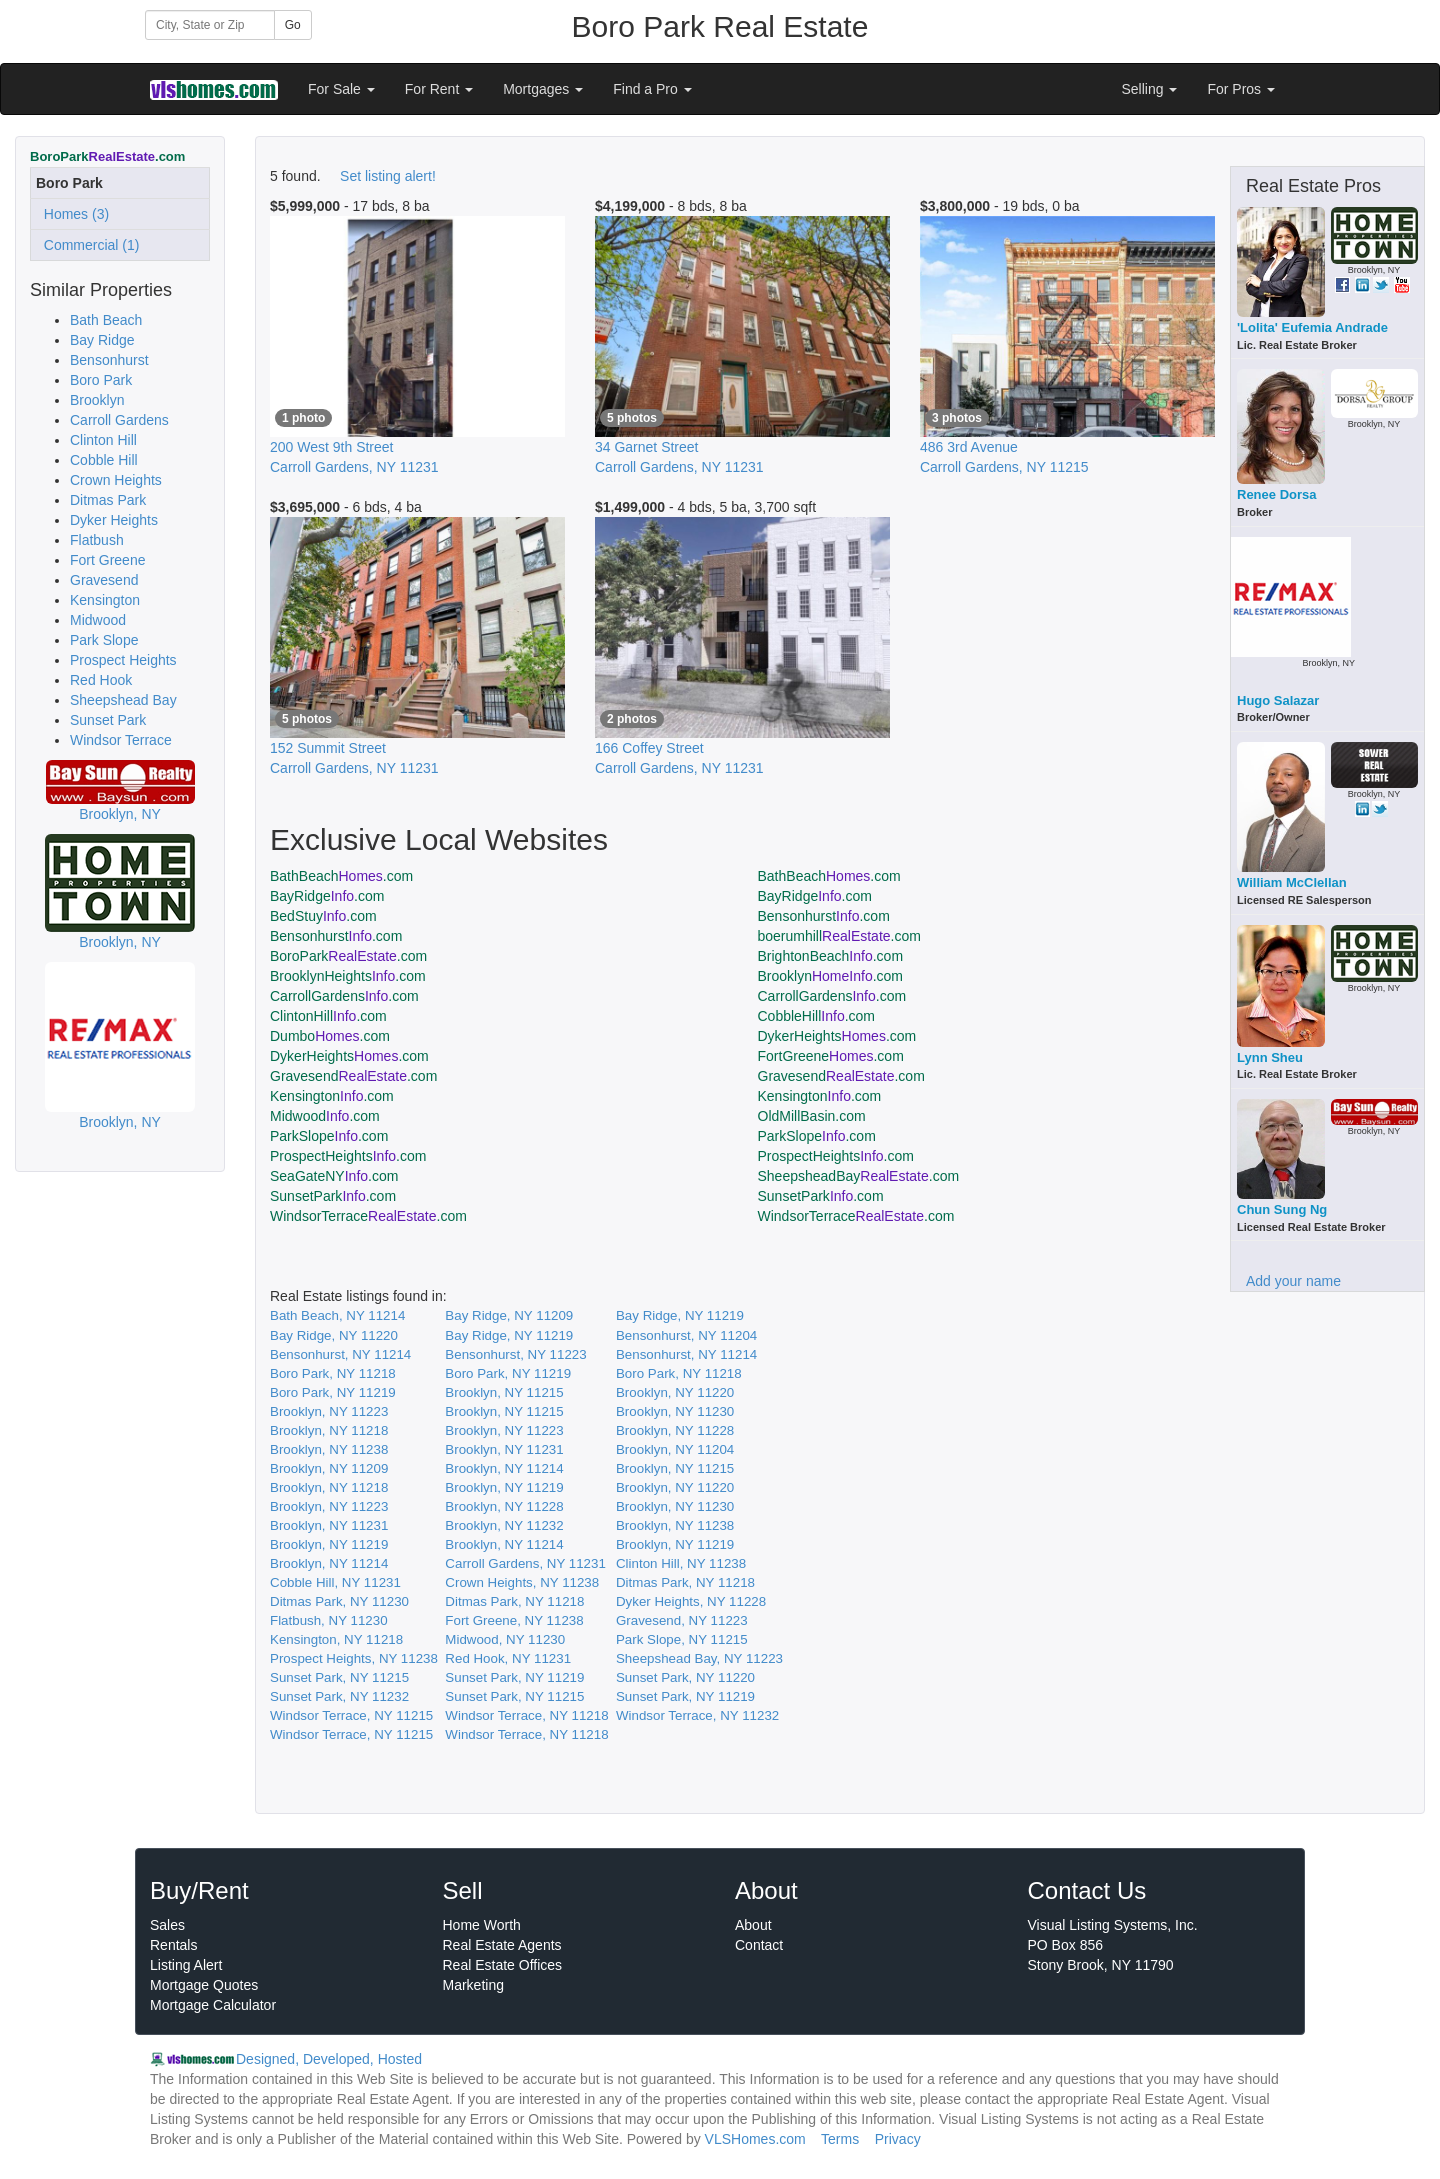 Image resolution: width=1440 pixels, height=2179 pixels. I want to click on Sunset Park, NY 11220, so click(685, 1677).